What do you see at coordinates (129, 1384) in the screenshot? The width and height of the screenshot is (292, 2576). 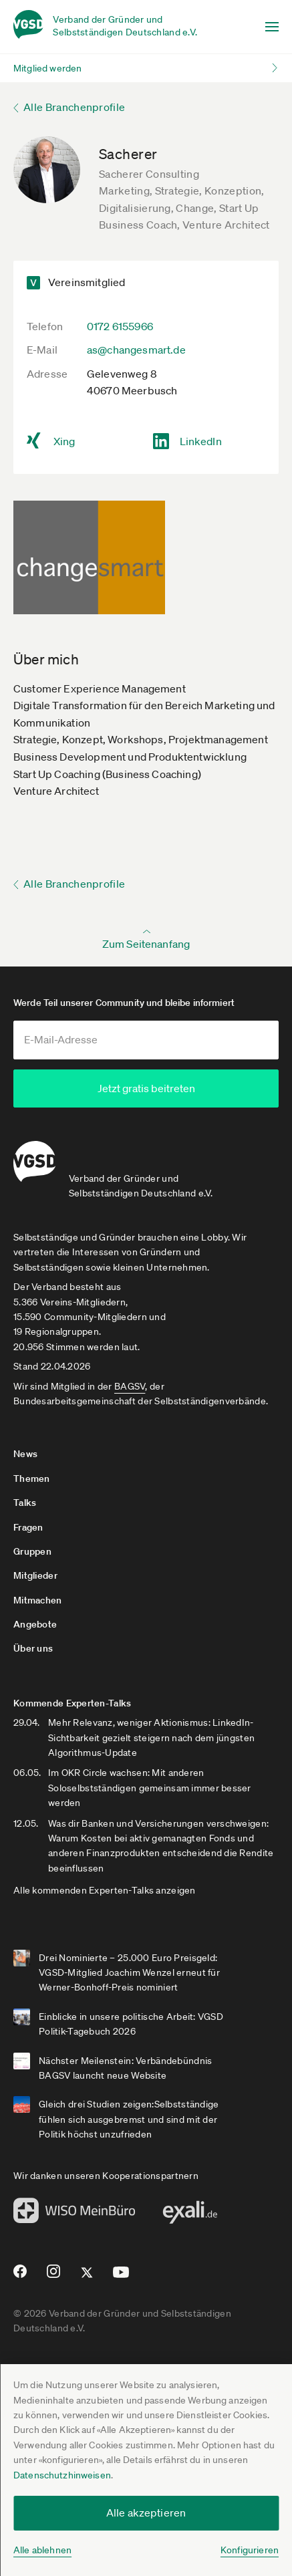 I see `BAGSV` at bounding box center [129, 1384].